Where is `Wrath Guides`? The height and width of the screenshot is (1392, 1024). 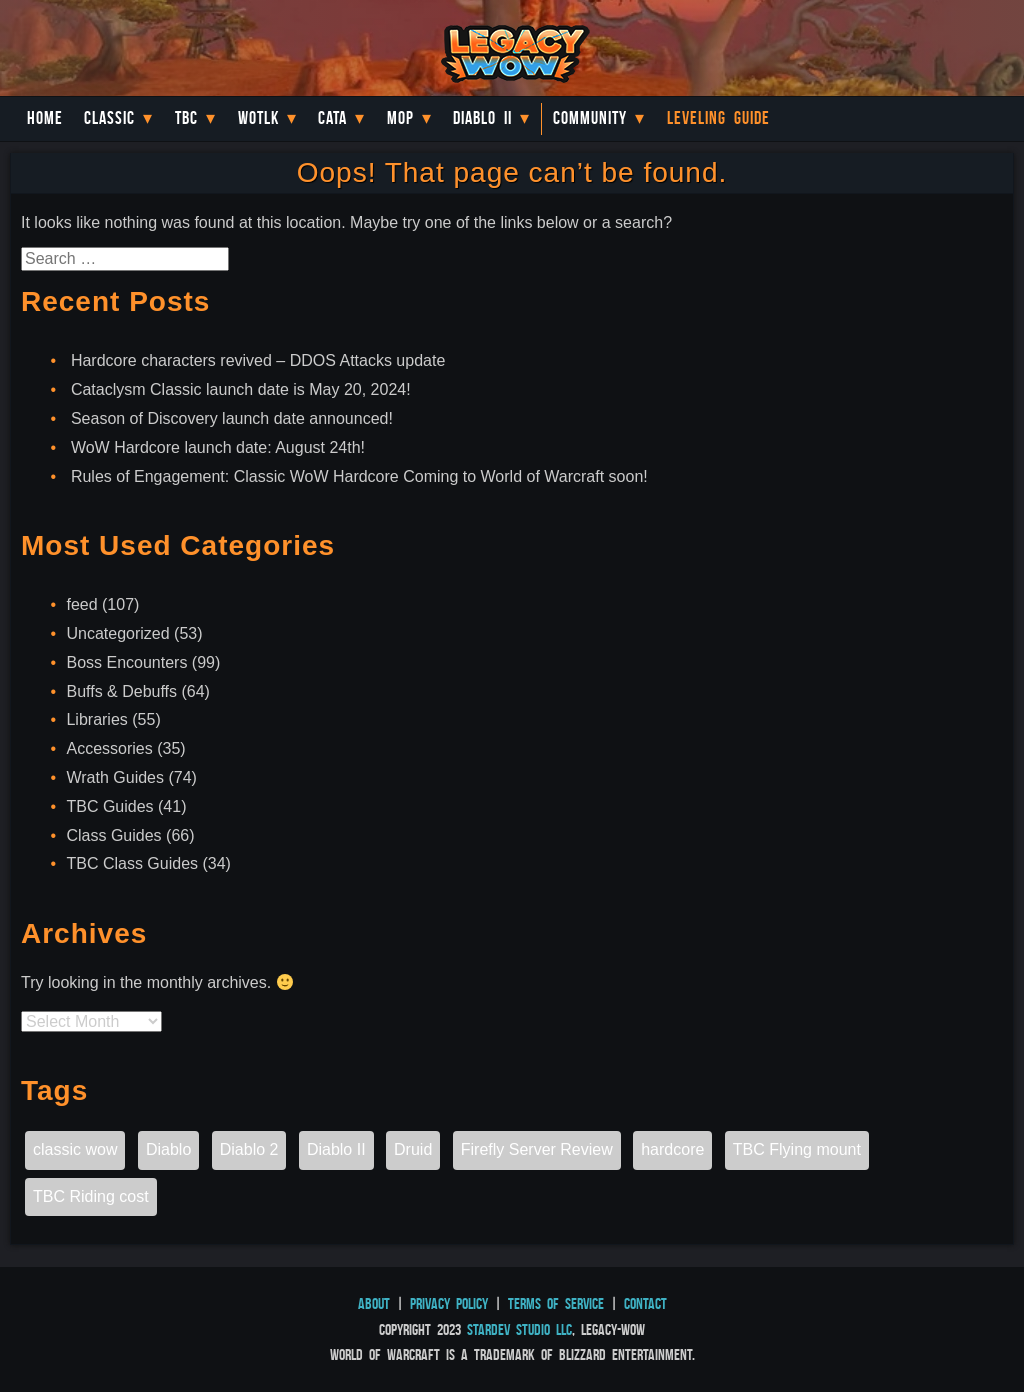
Wrath Guides is located at coordinates (115, 777).